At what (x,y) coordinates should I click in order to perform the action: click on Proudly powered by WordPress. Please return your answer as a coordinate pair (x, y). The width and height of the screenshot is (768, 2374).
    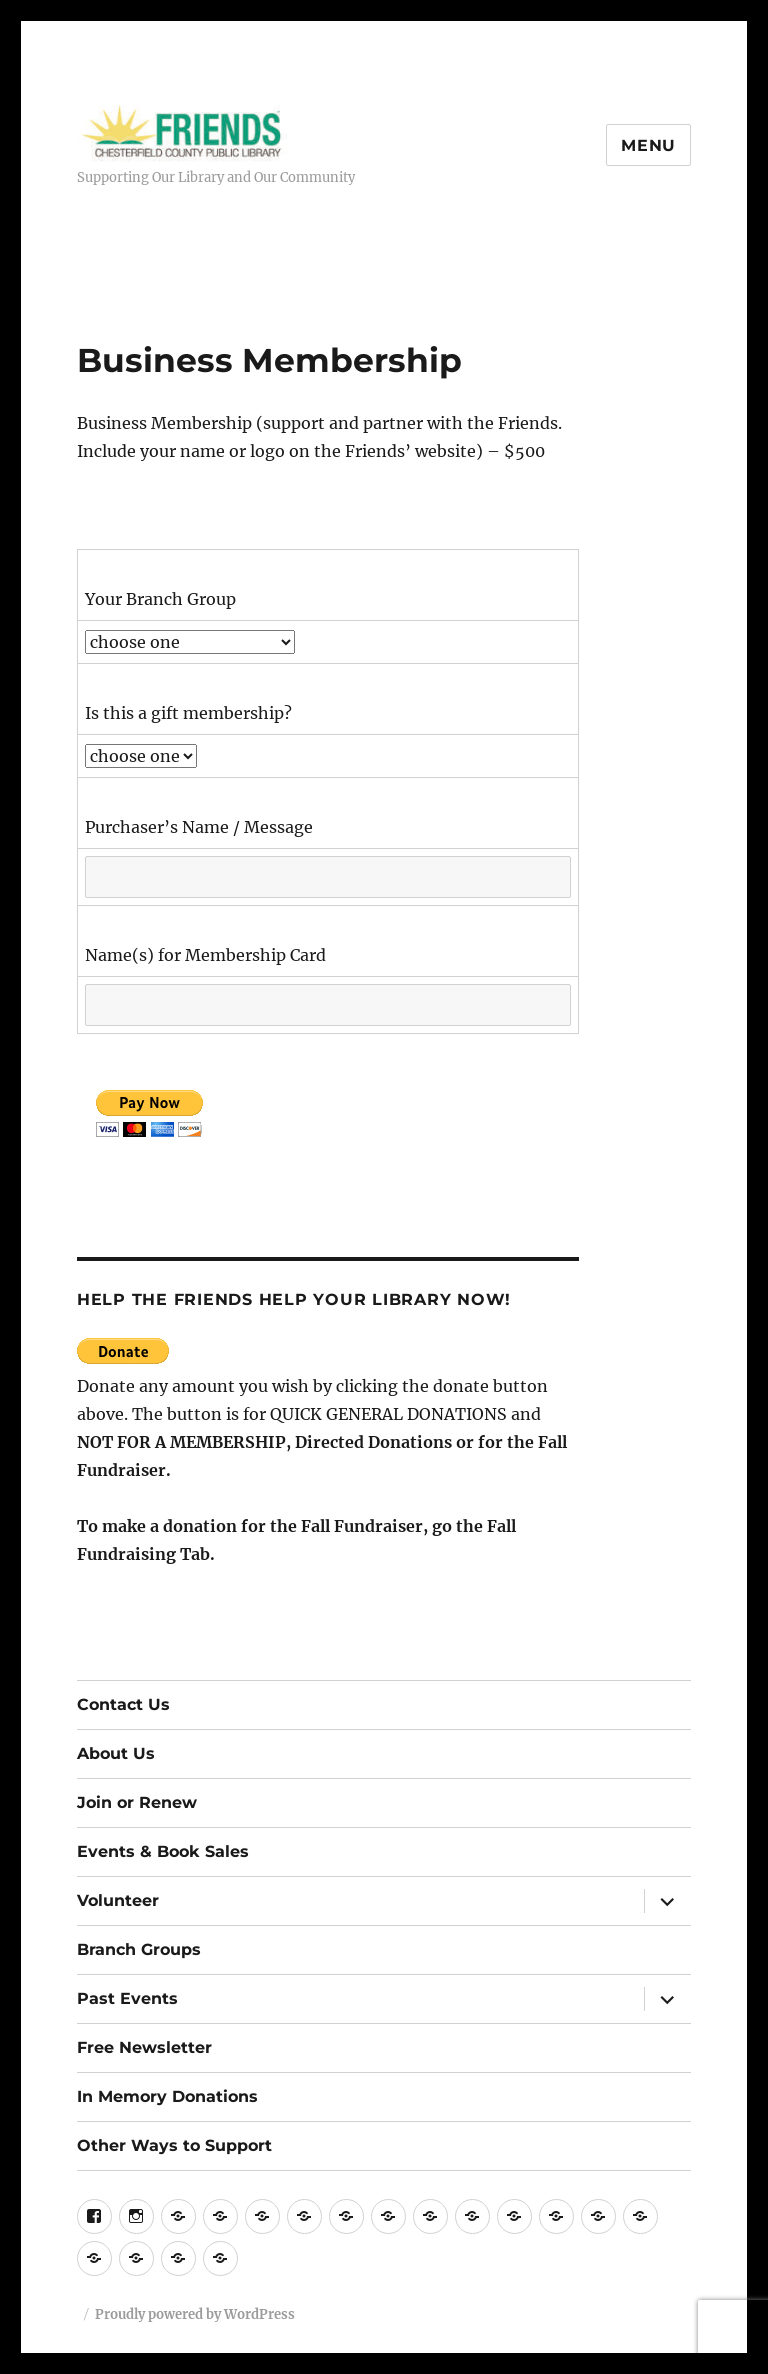
    Looking at the image, I should click on (195, 2314).